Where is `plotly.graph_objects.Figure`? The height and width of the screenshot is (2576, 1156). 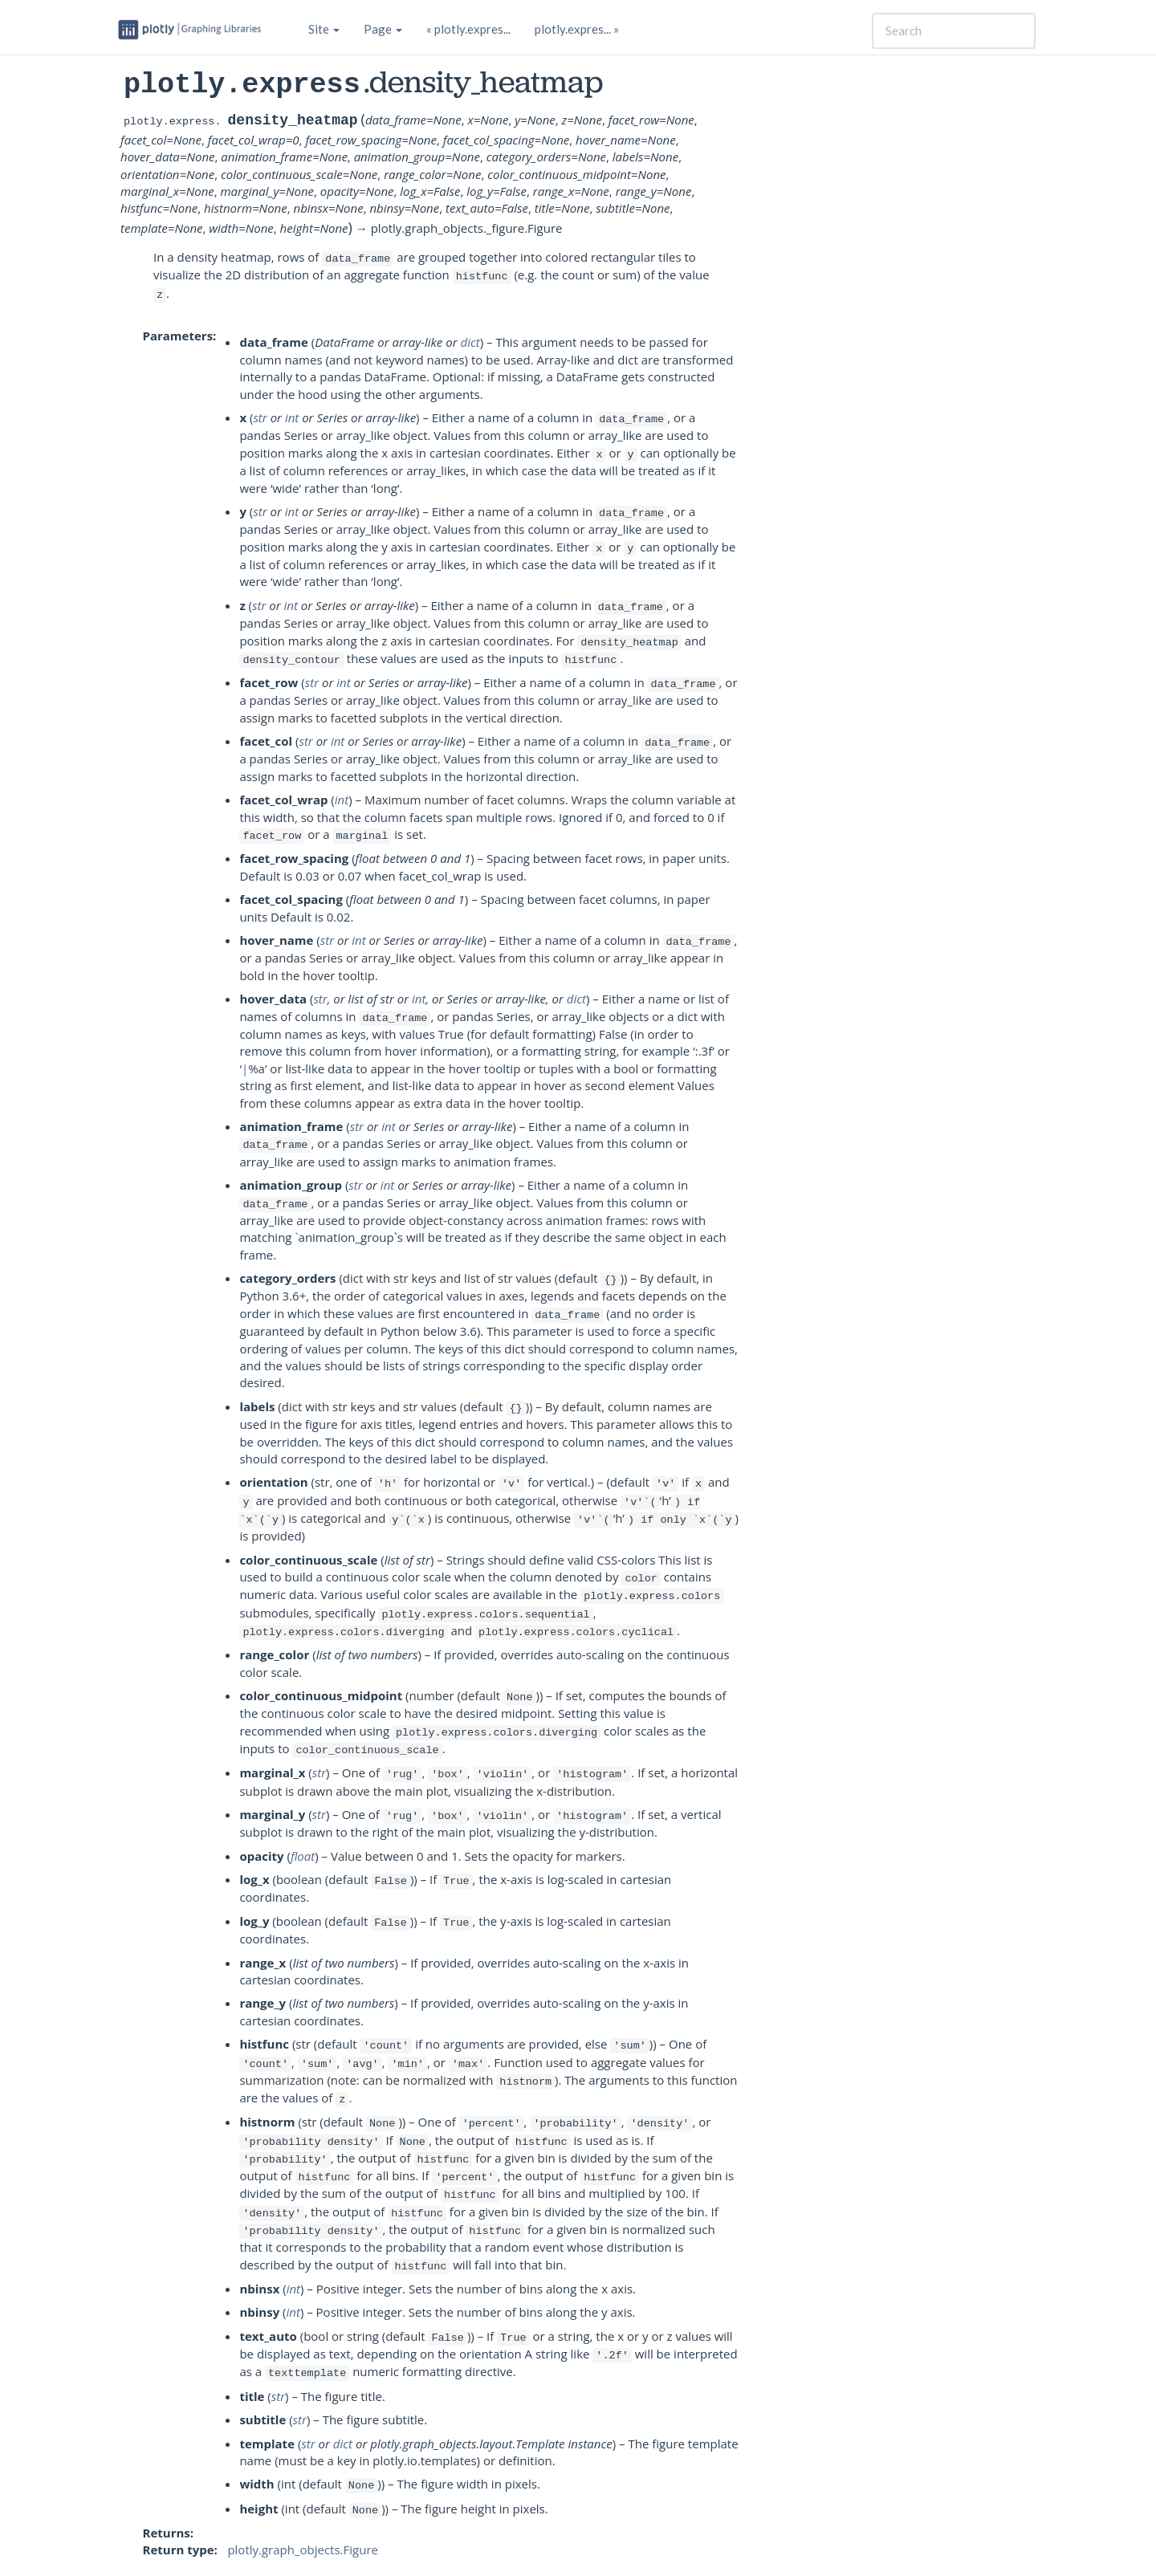
plotly.graph_objects.Figure is located at coordinates (302, 2549).